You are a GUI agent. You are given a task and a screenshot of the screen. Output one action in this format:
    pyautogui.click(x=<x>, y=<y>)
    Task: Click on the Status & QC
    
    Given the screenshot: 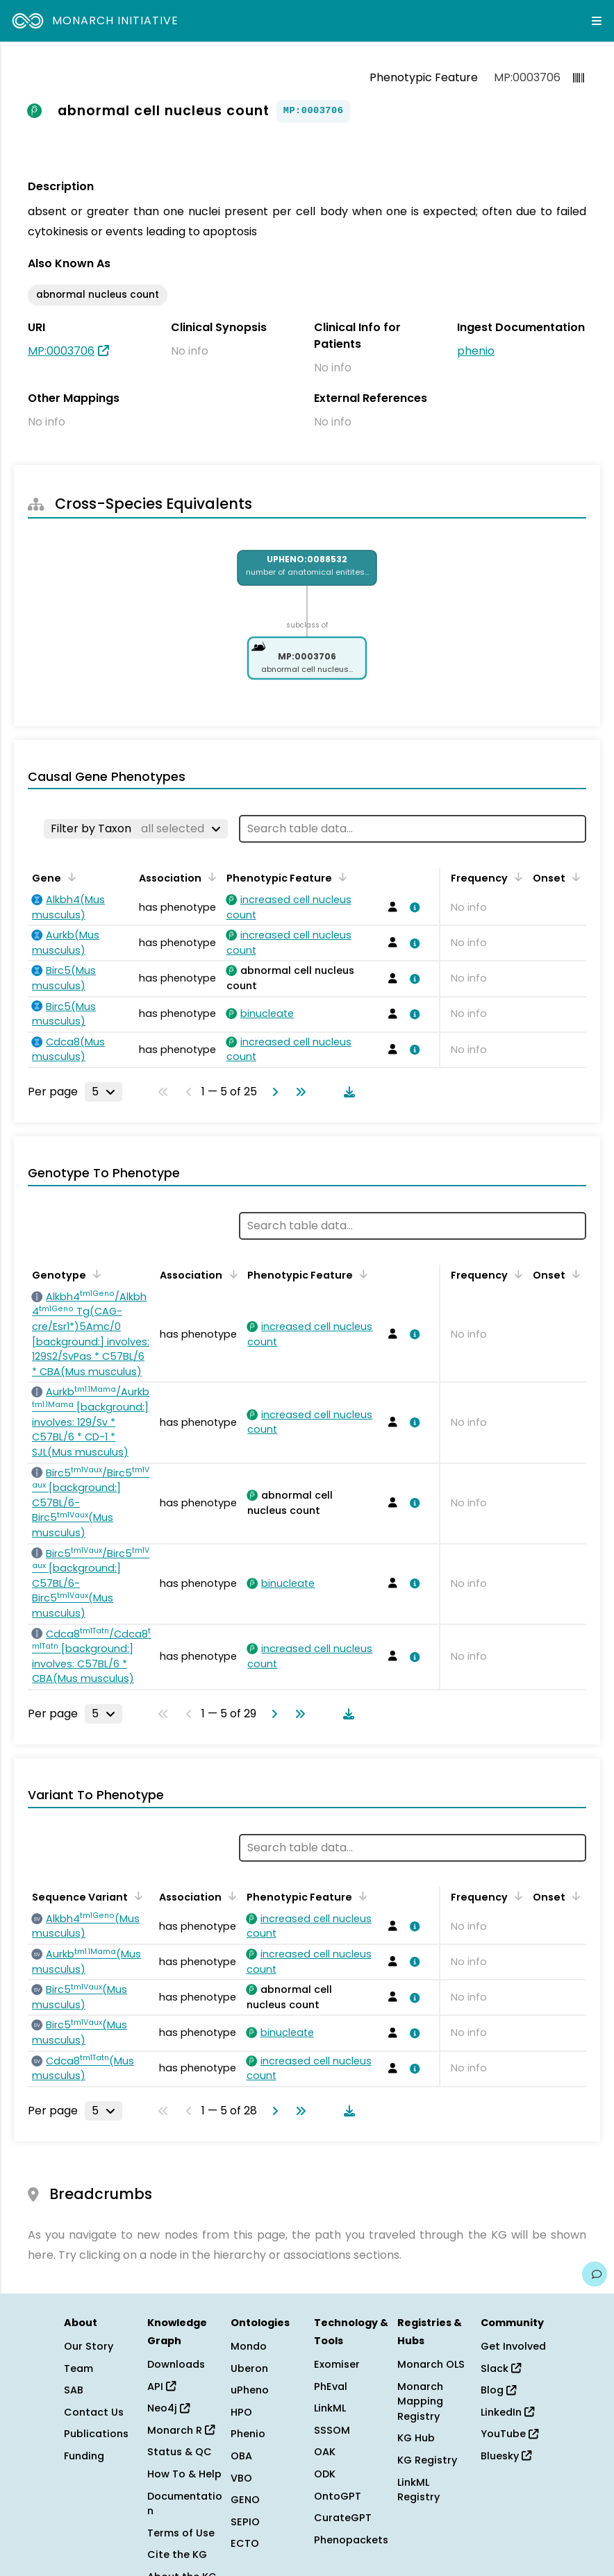 What is the action you would take?
    pyautogui.click(x=179, y=2452)
    